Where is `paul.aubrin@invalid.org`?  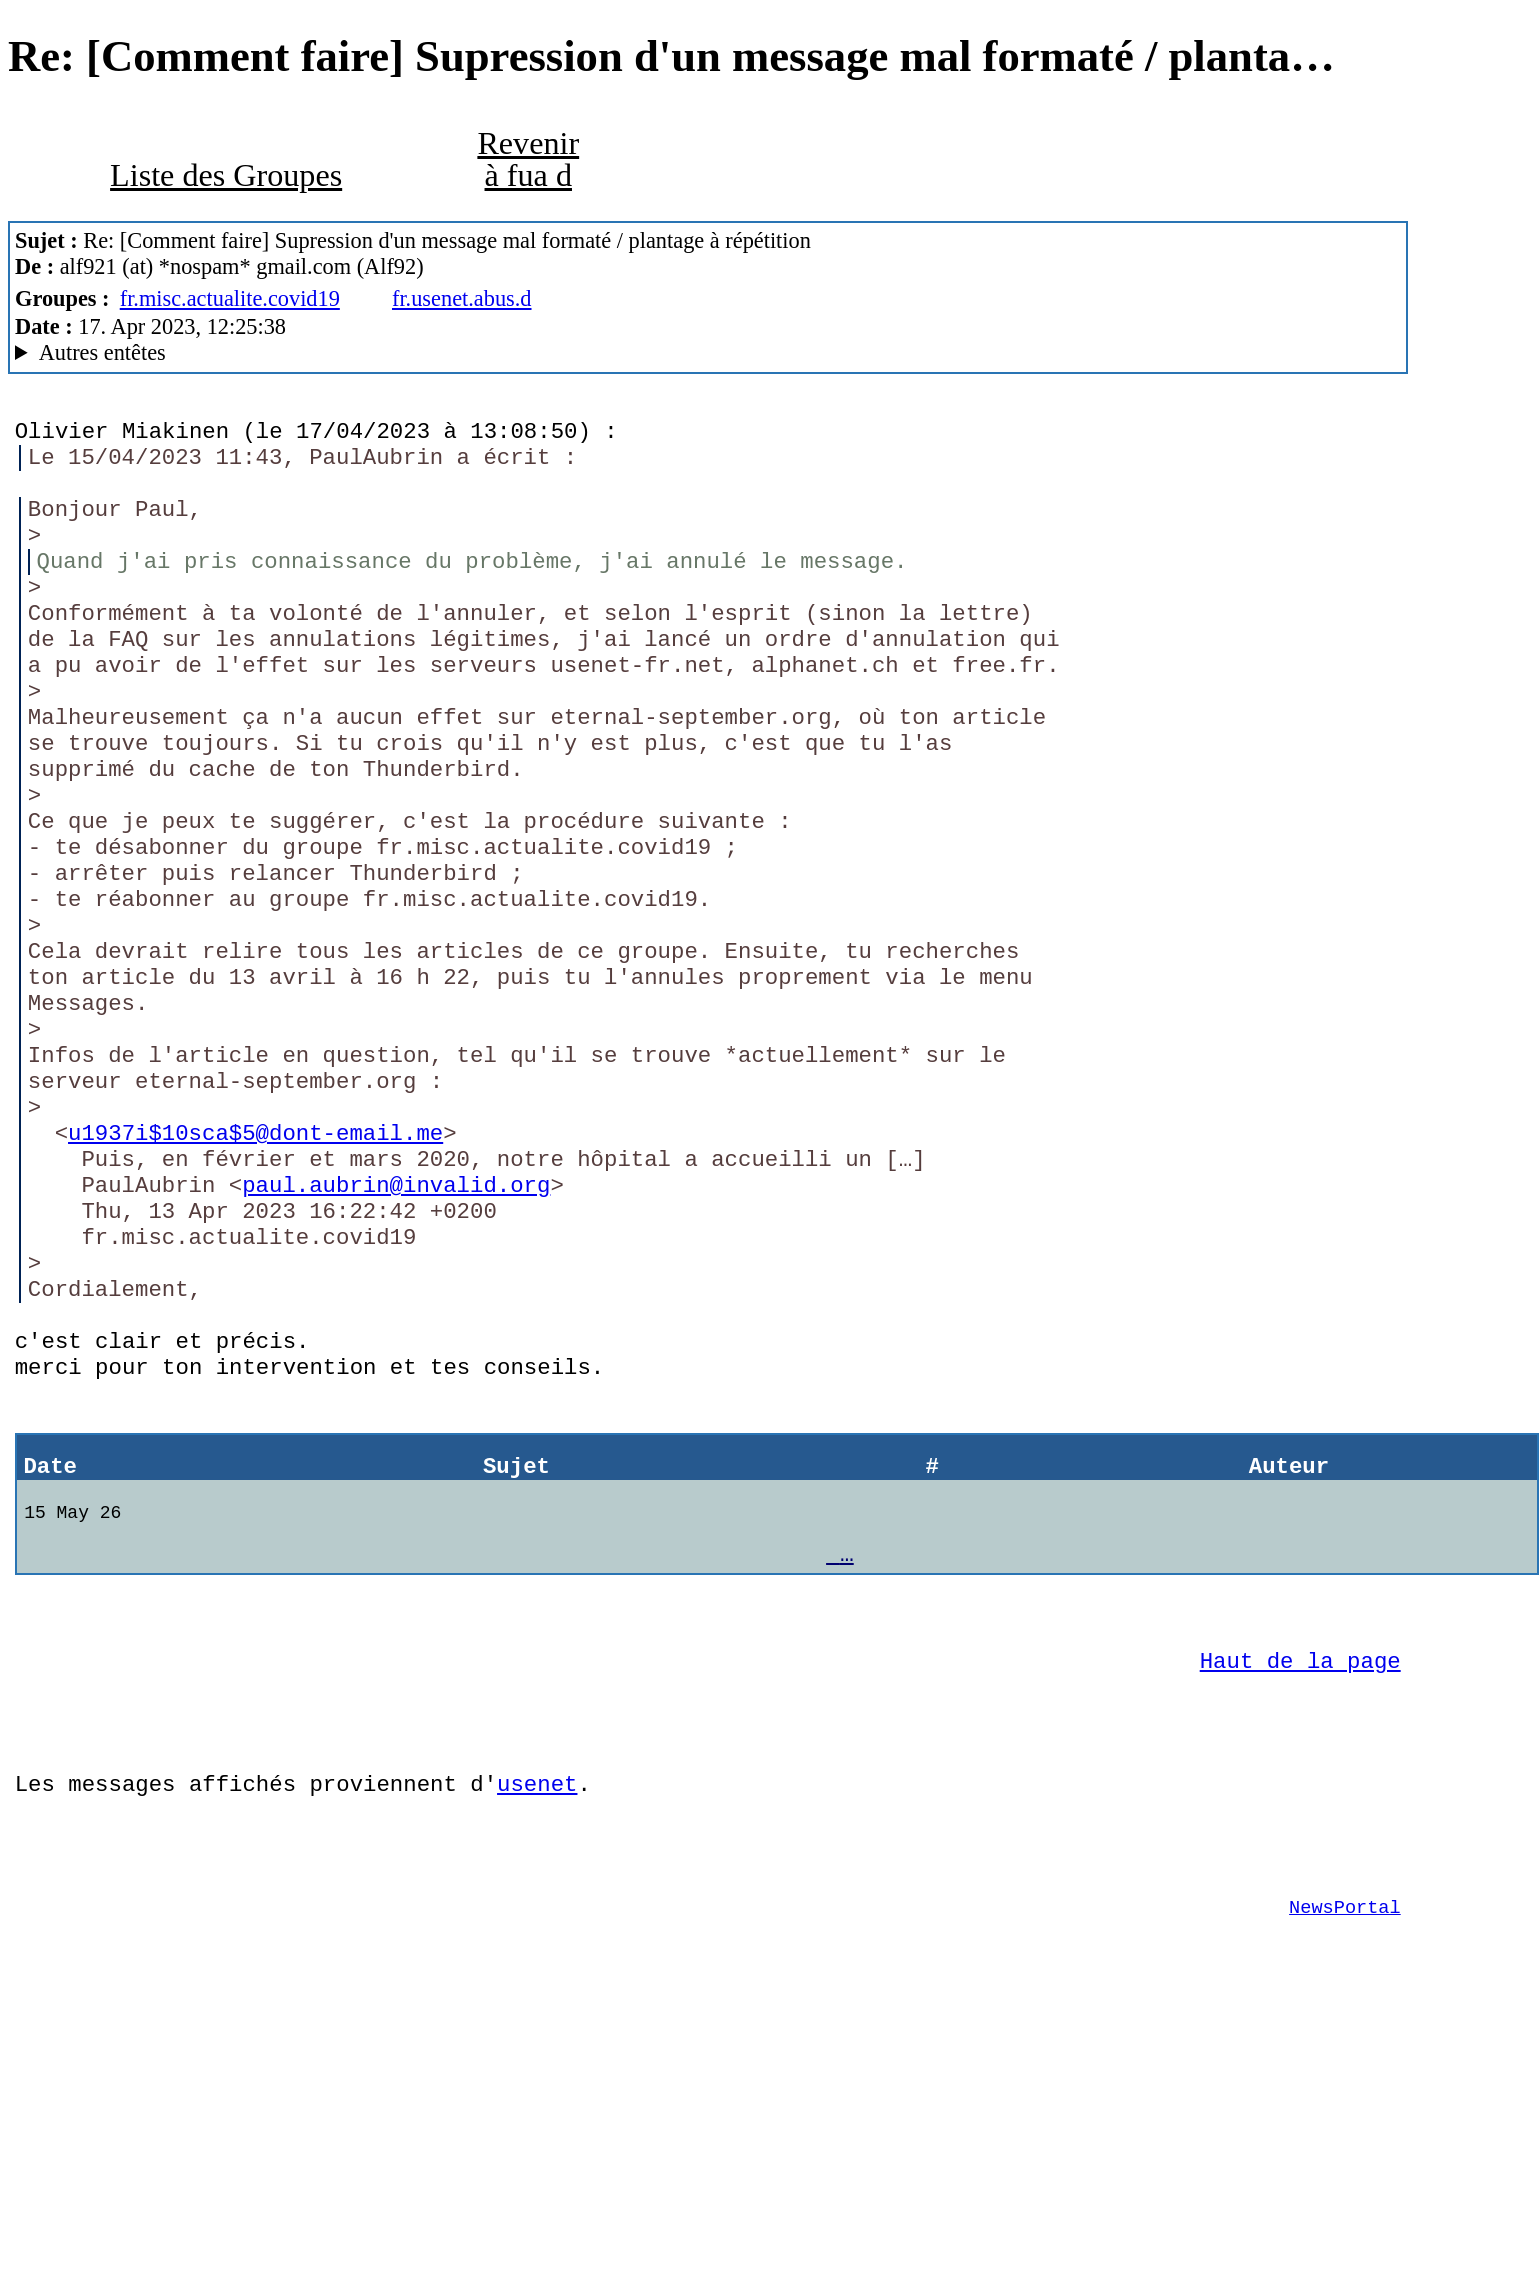 paul.aubrin@invalid.org is located at coordinates (396, 1333).